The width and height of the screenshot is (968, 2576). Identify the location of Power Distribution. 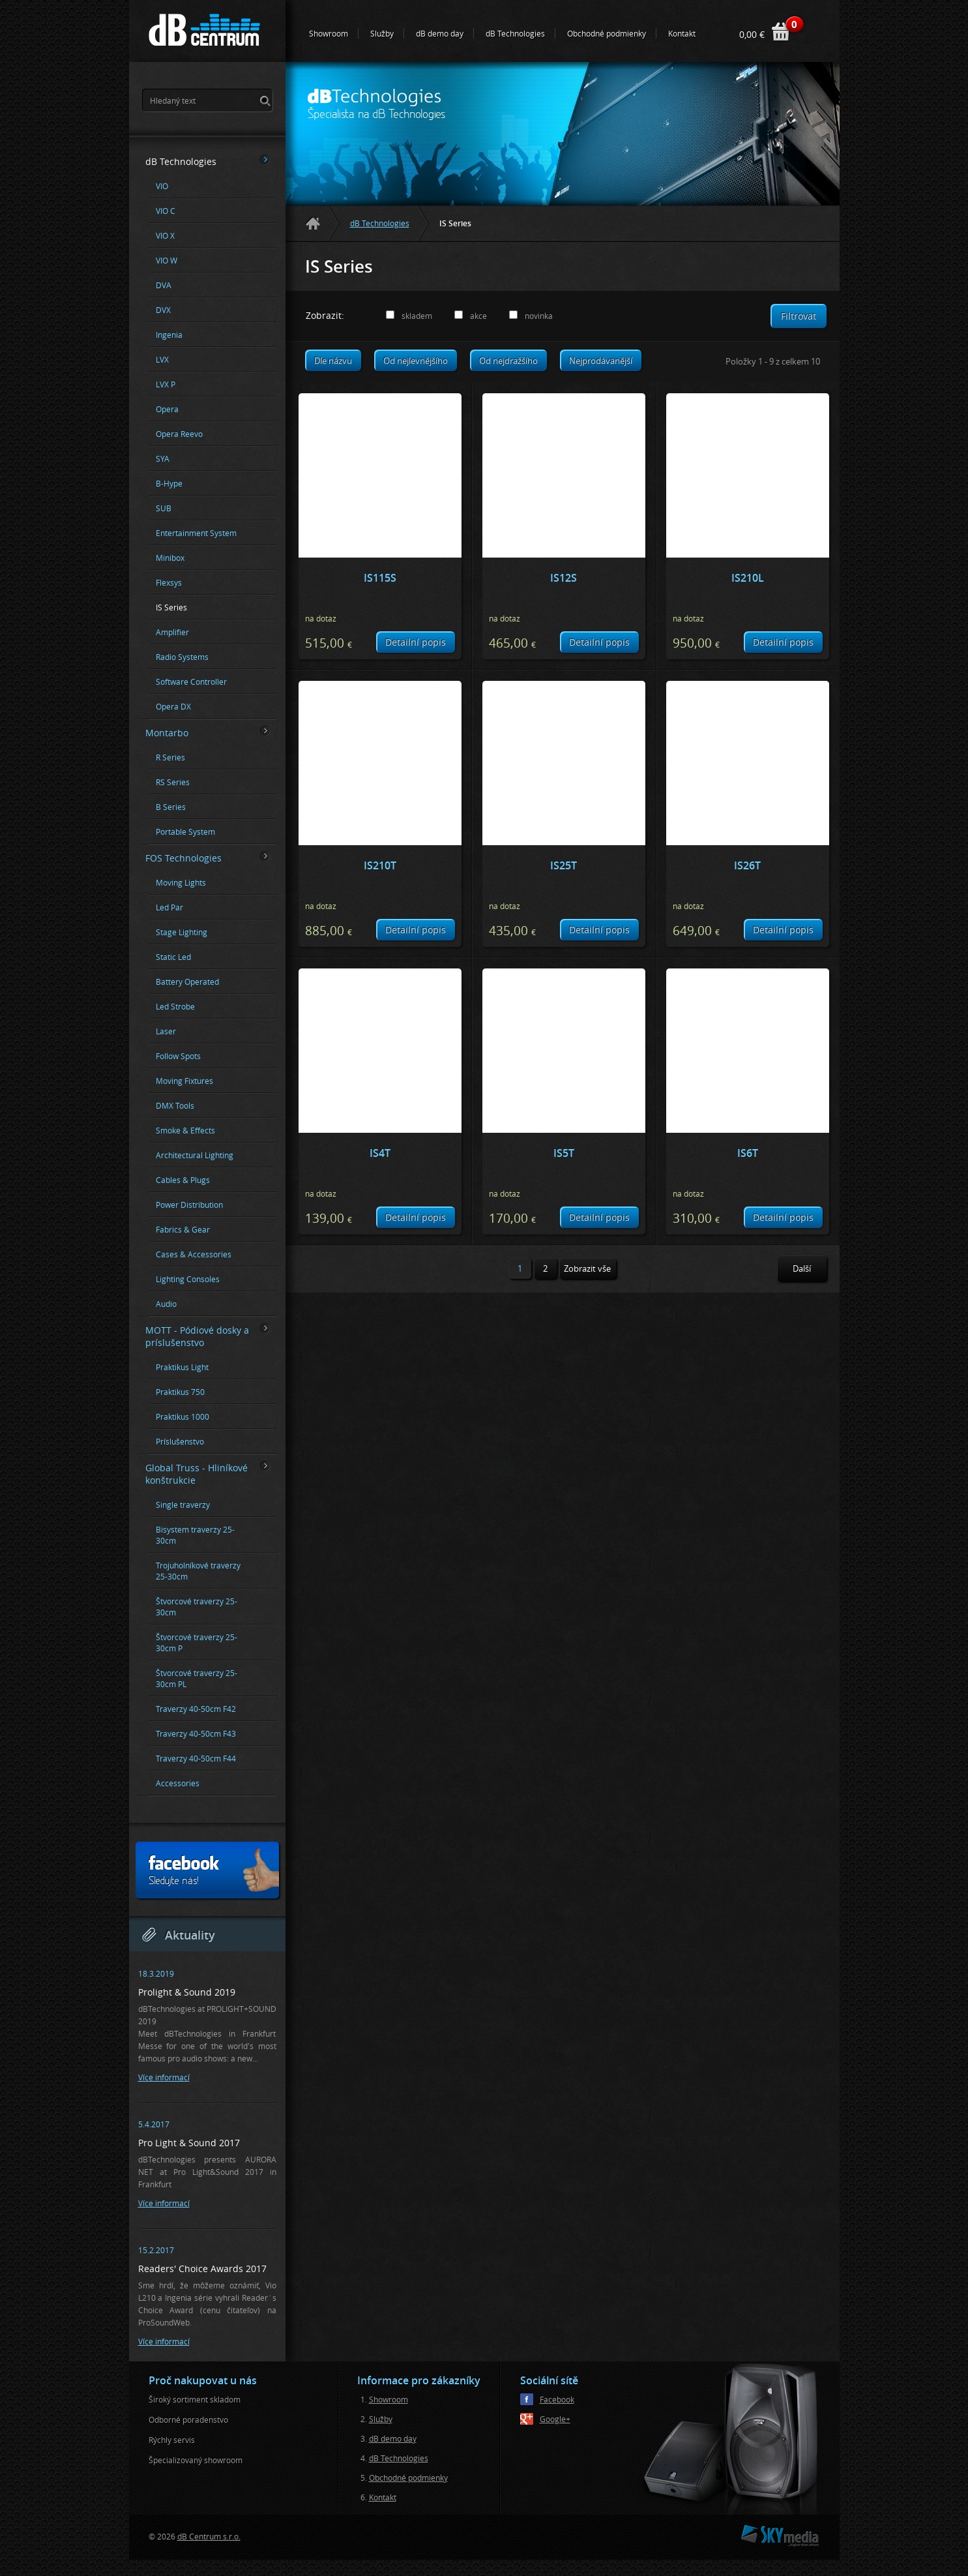
(189, 1204).